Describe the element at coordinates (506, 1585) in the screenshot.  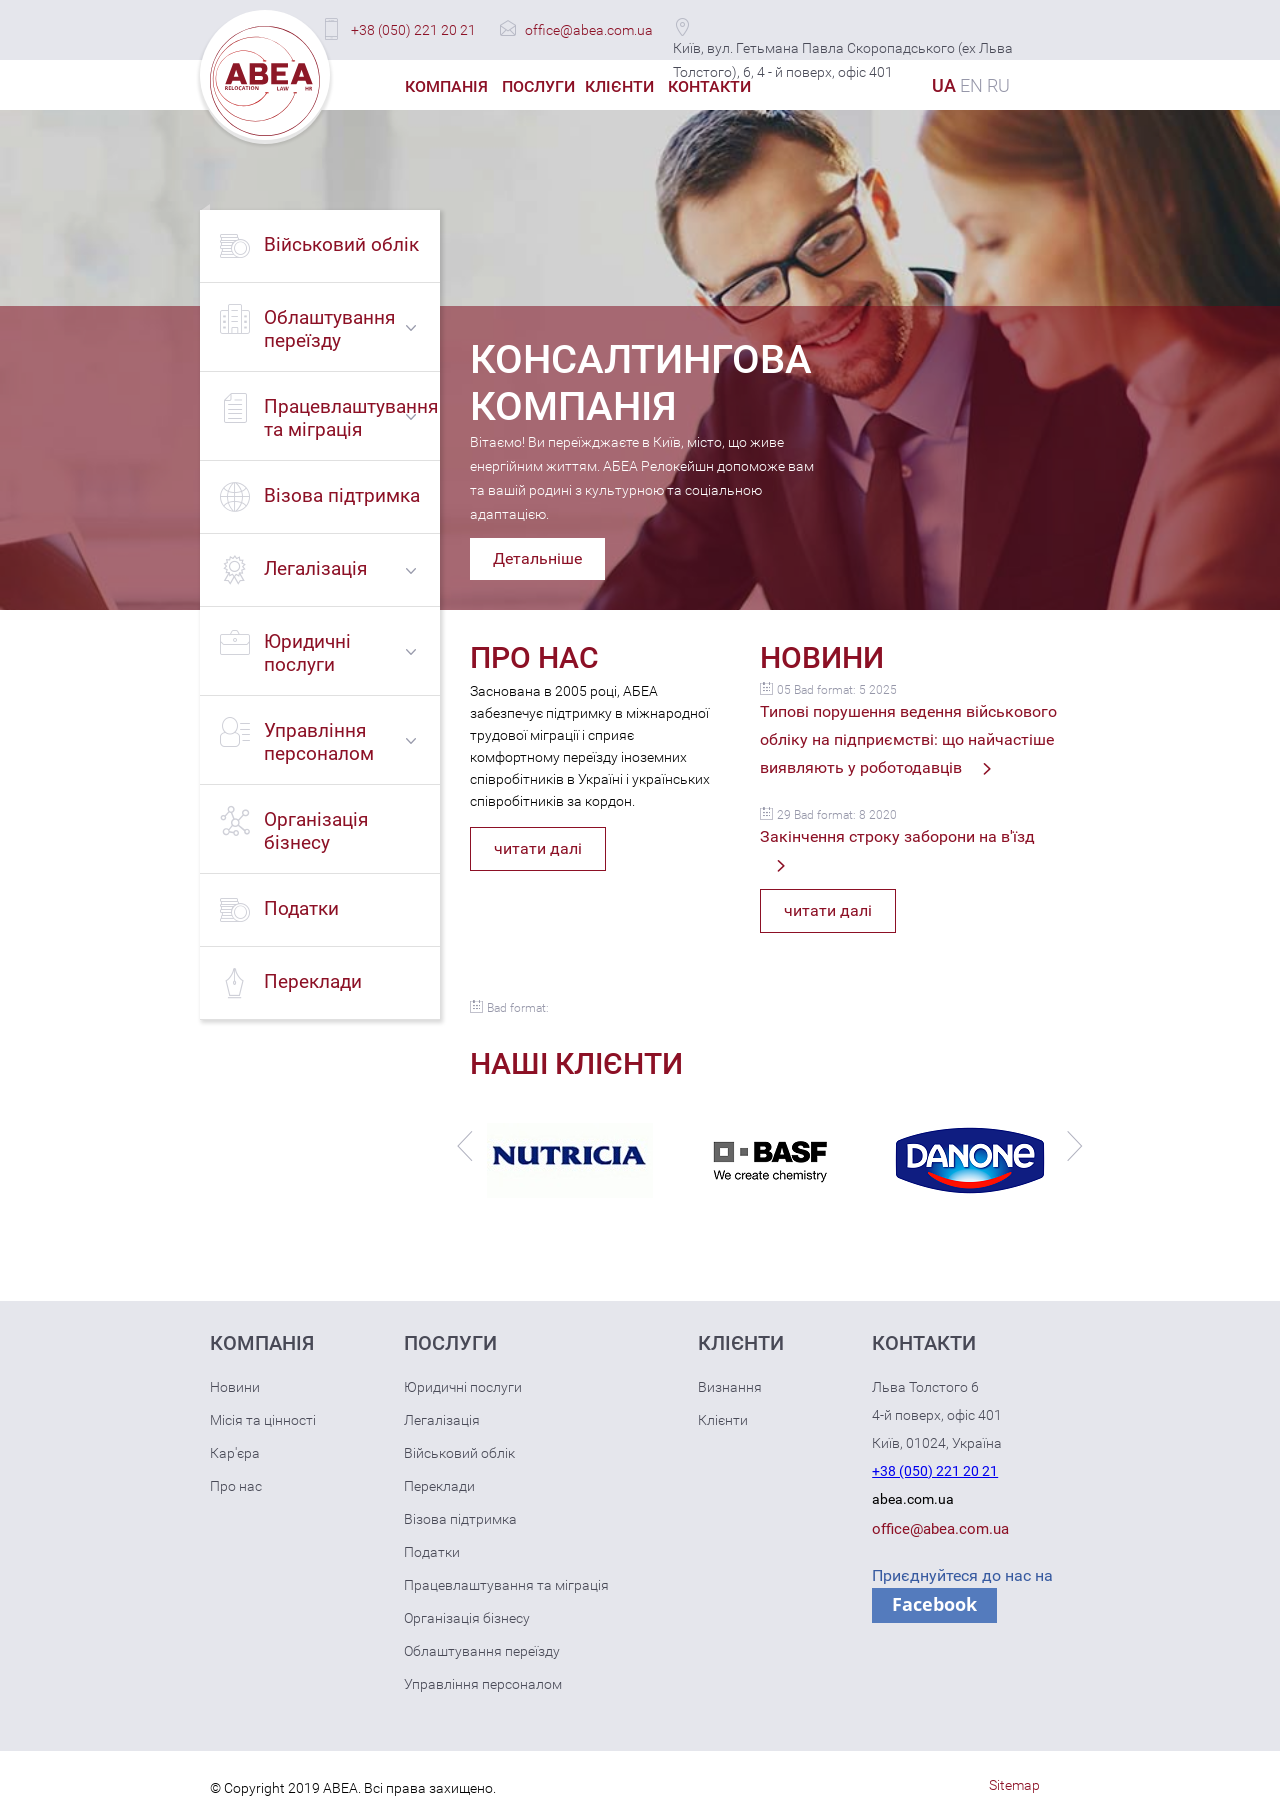
I see `Працевлаштування та міграція` at that location.